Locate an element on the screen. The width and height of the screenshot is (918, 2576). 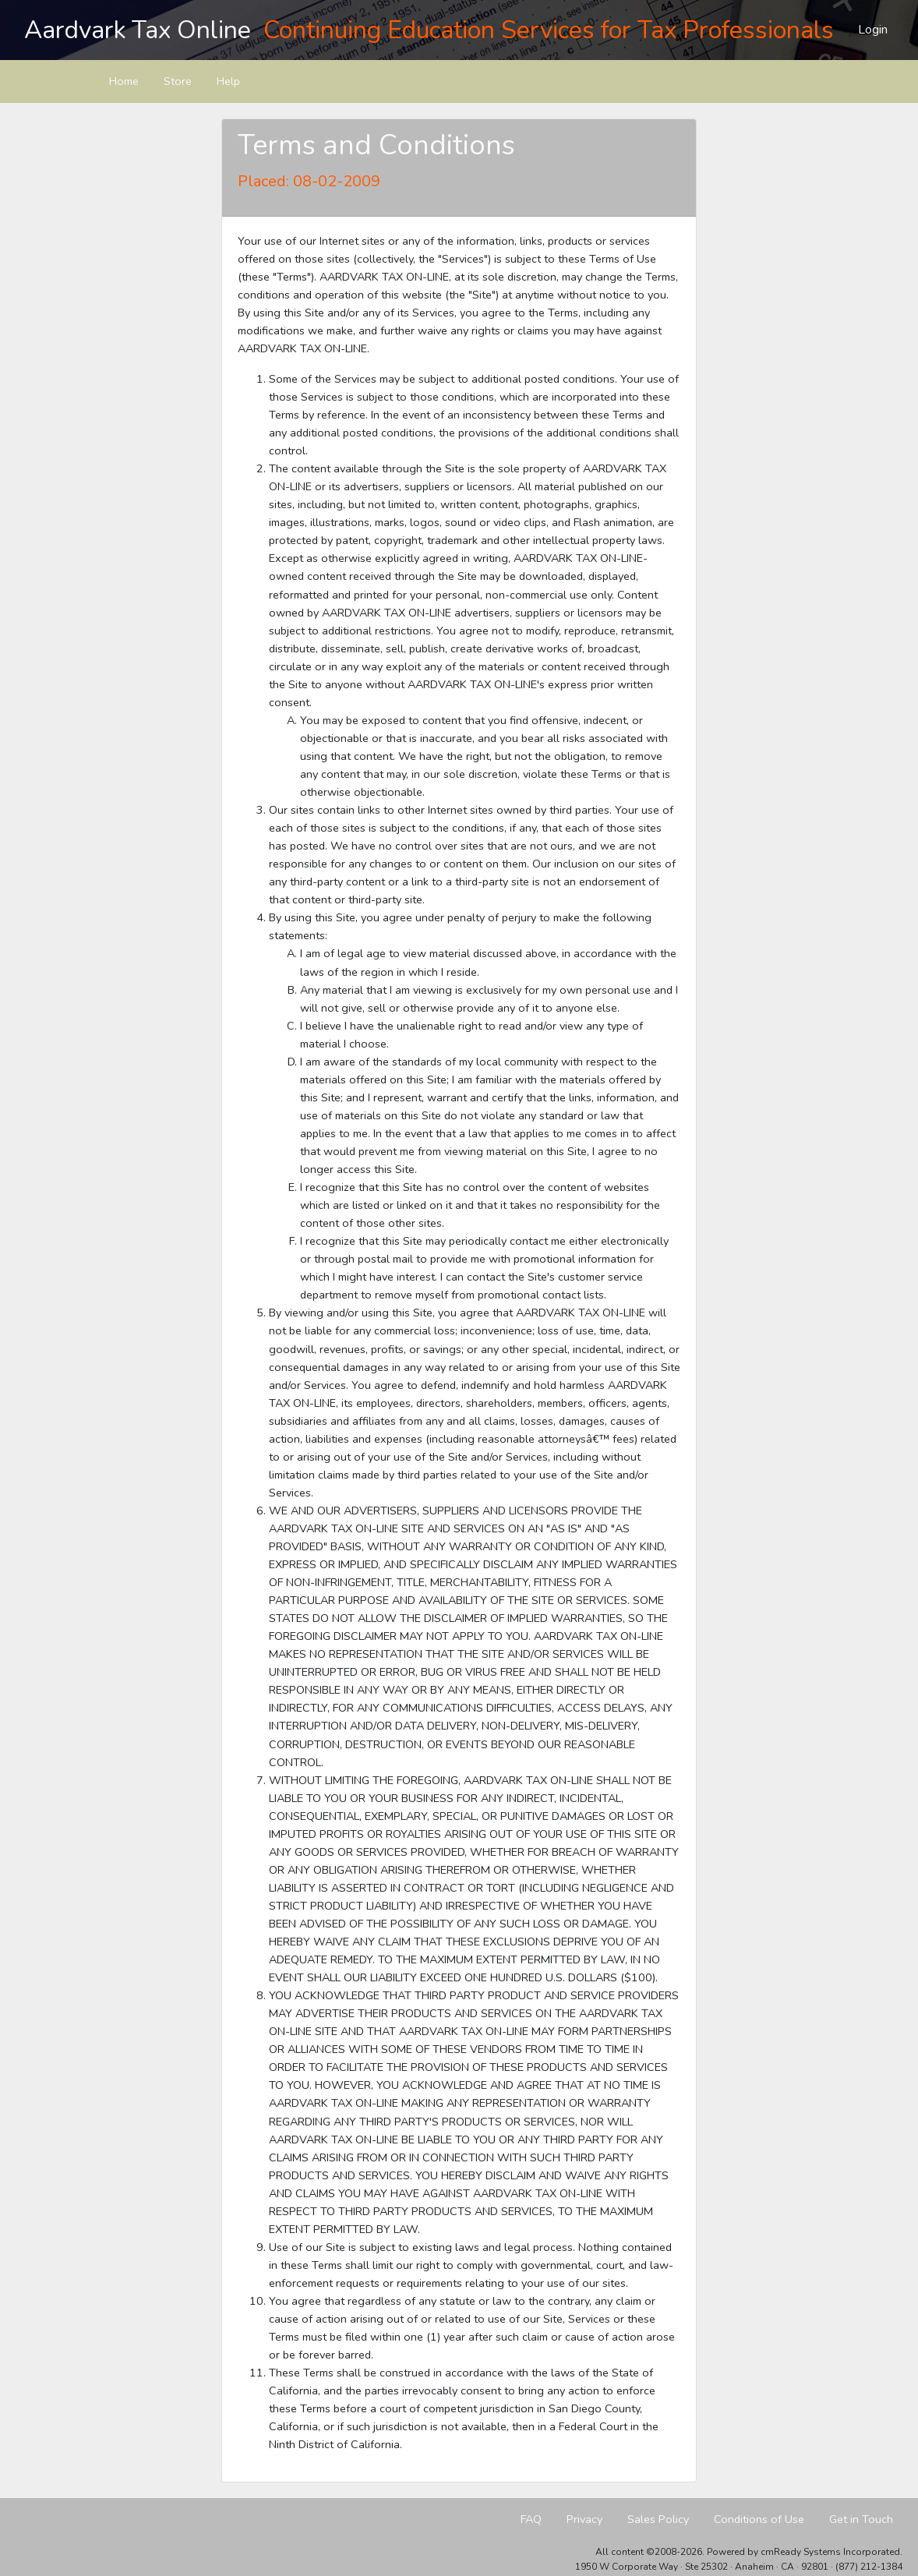
Aardvark Tax Online is located at coordinates (137, 30).